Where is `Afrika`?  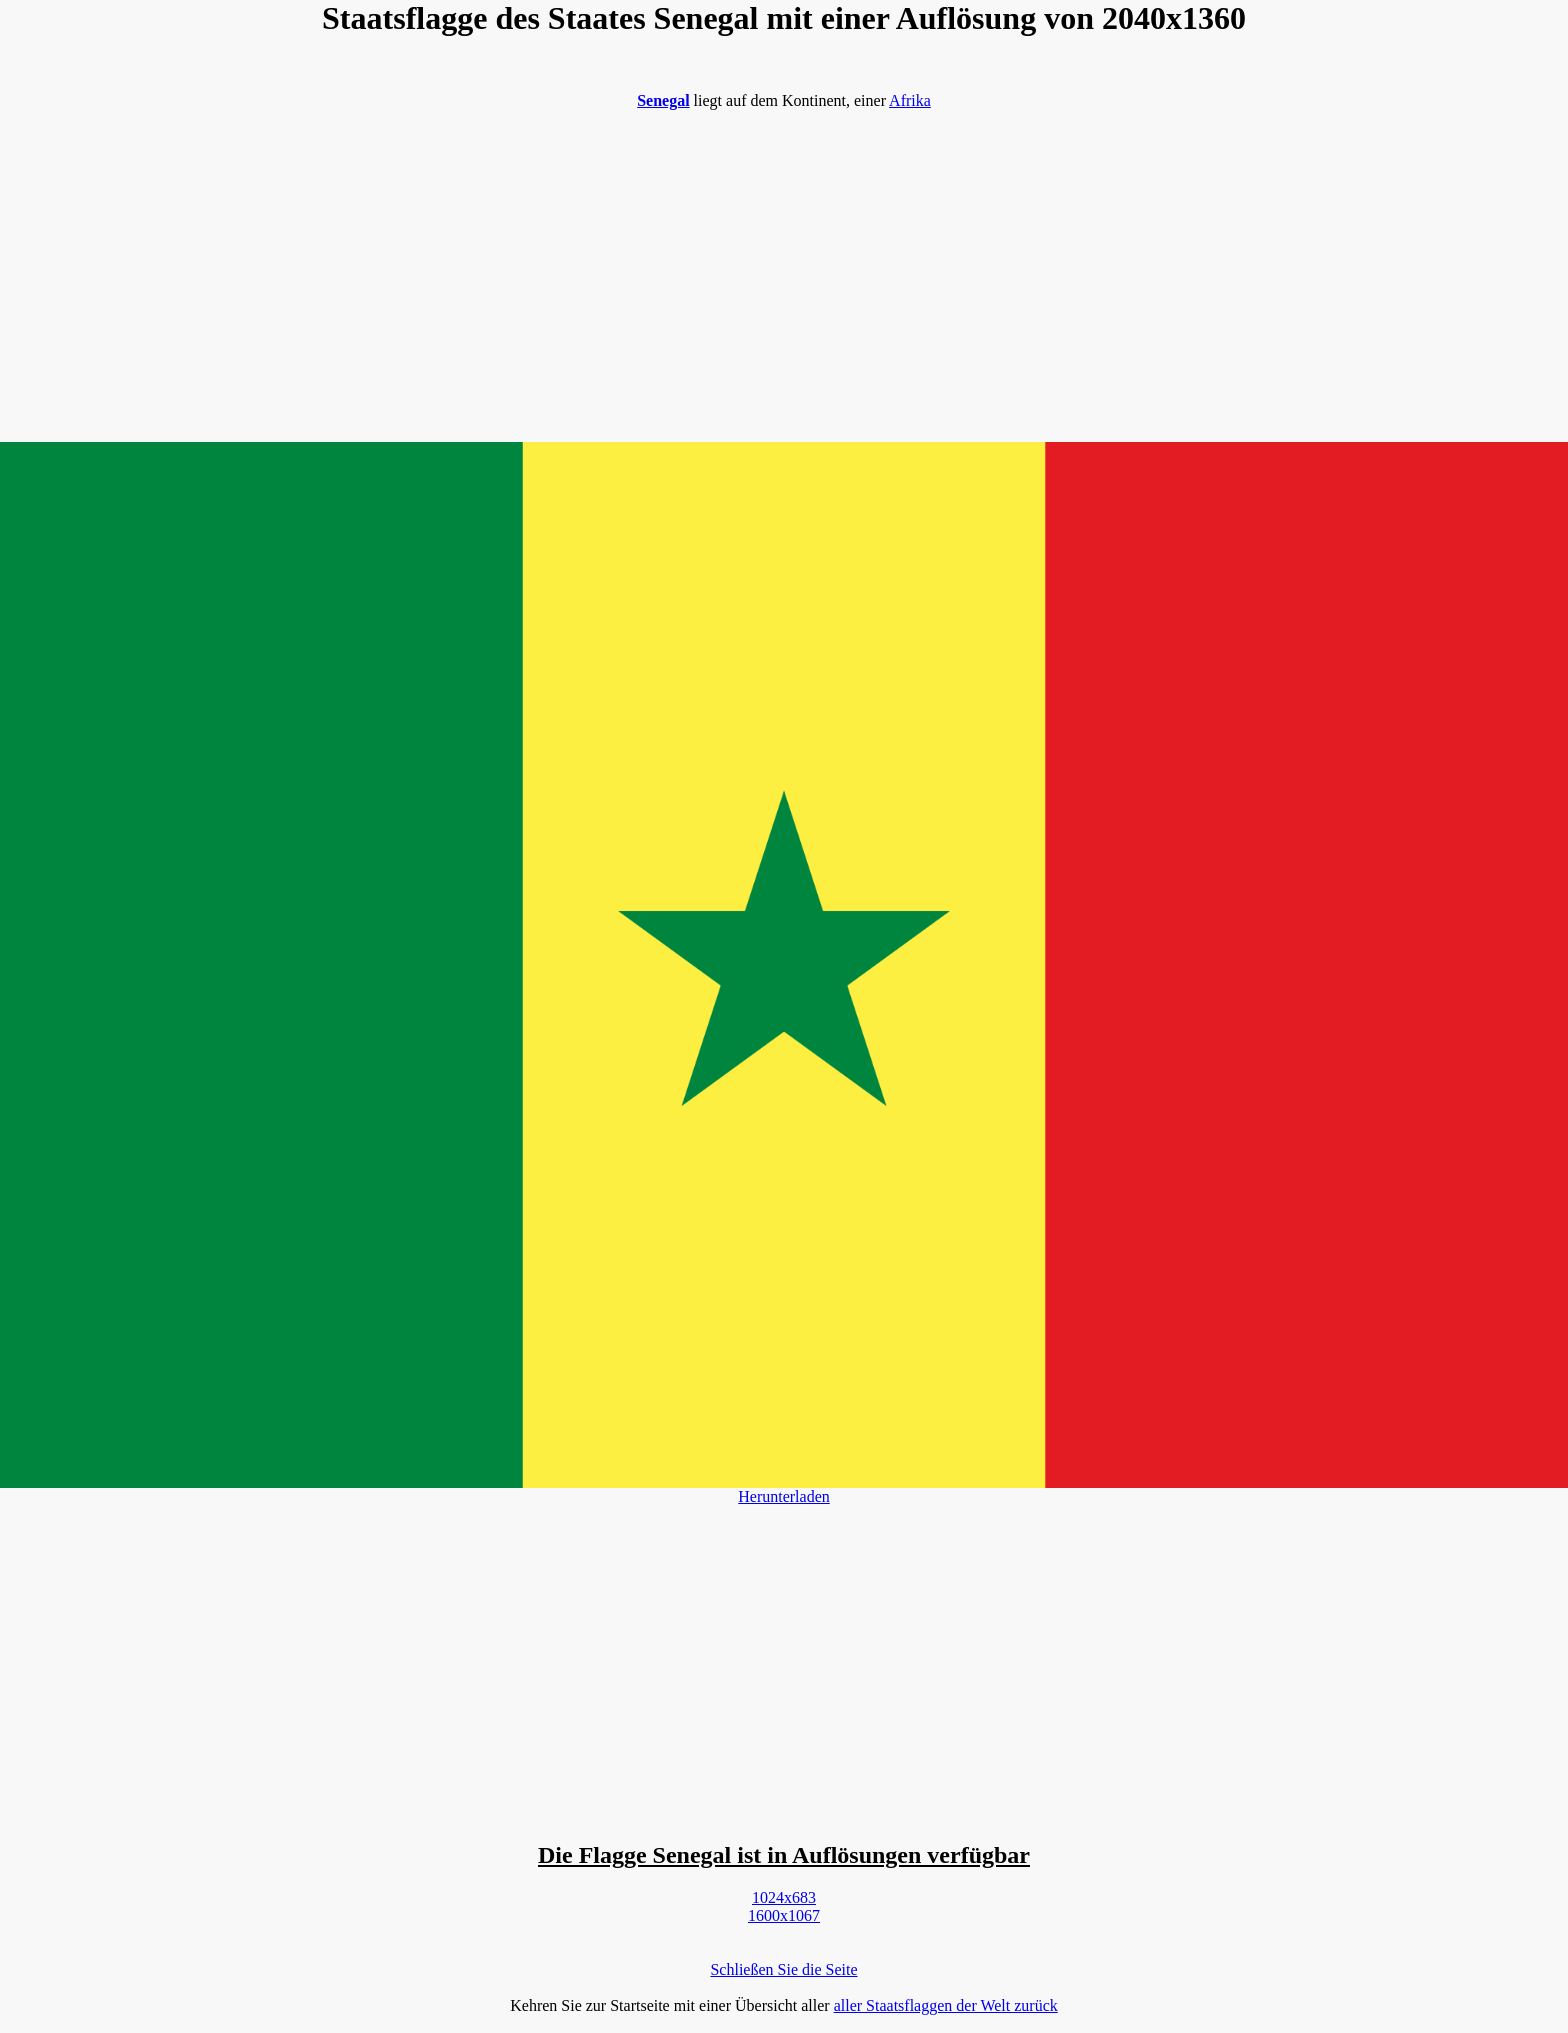 Afrika is located at coordinates (910, 100).